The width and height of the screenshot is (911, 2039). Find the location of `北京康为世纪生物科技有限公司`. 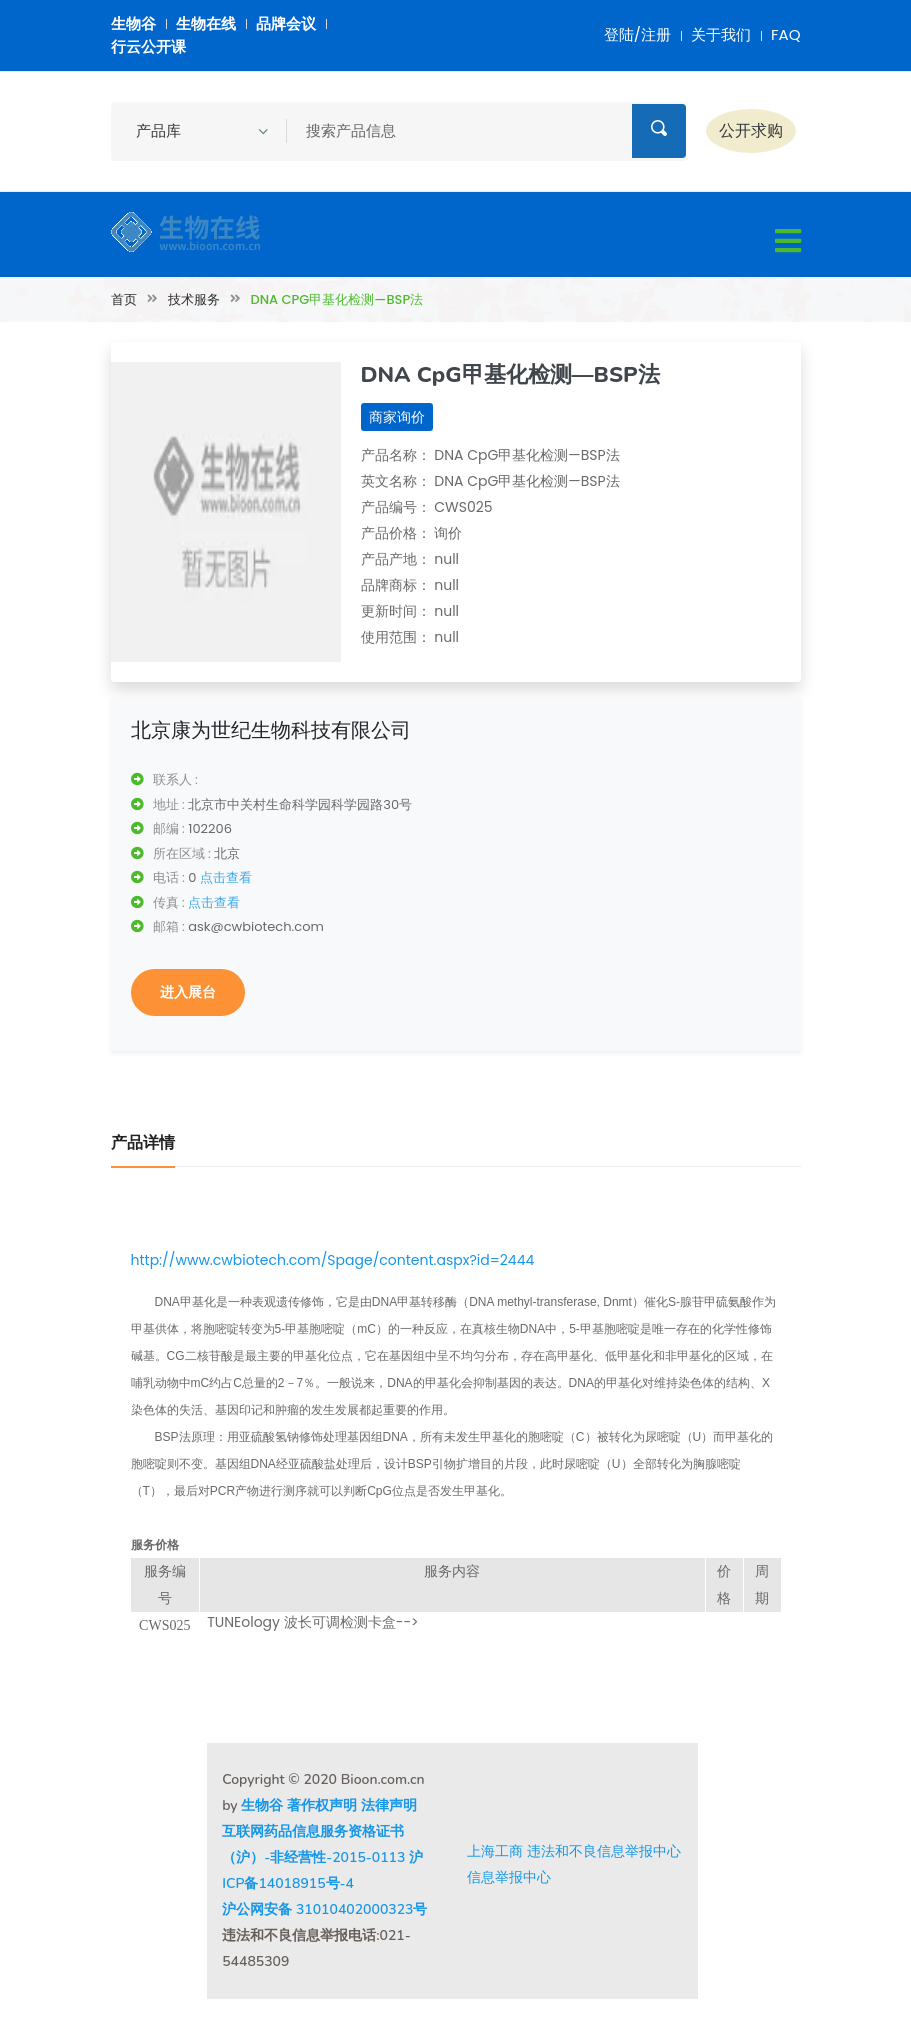

北京康为世纪生物科技有限公司 is located at coordinates (271, 730).